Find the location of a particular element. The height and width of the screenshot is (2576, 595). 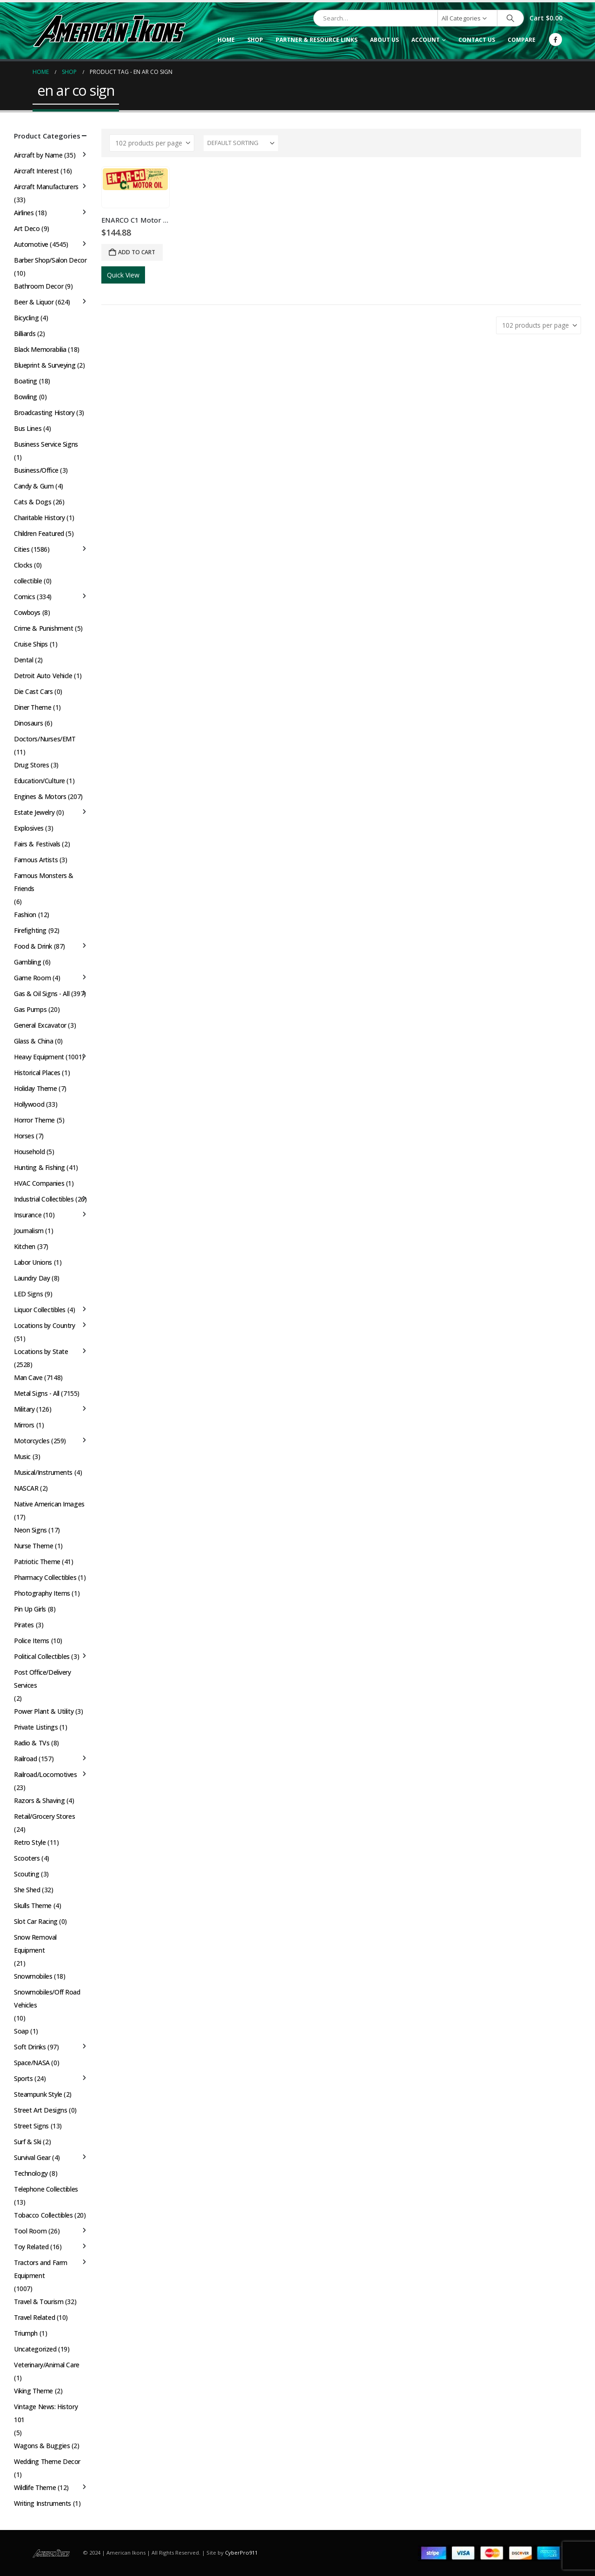

Tobacco Collectibles is located at coordinates (43, 2215).